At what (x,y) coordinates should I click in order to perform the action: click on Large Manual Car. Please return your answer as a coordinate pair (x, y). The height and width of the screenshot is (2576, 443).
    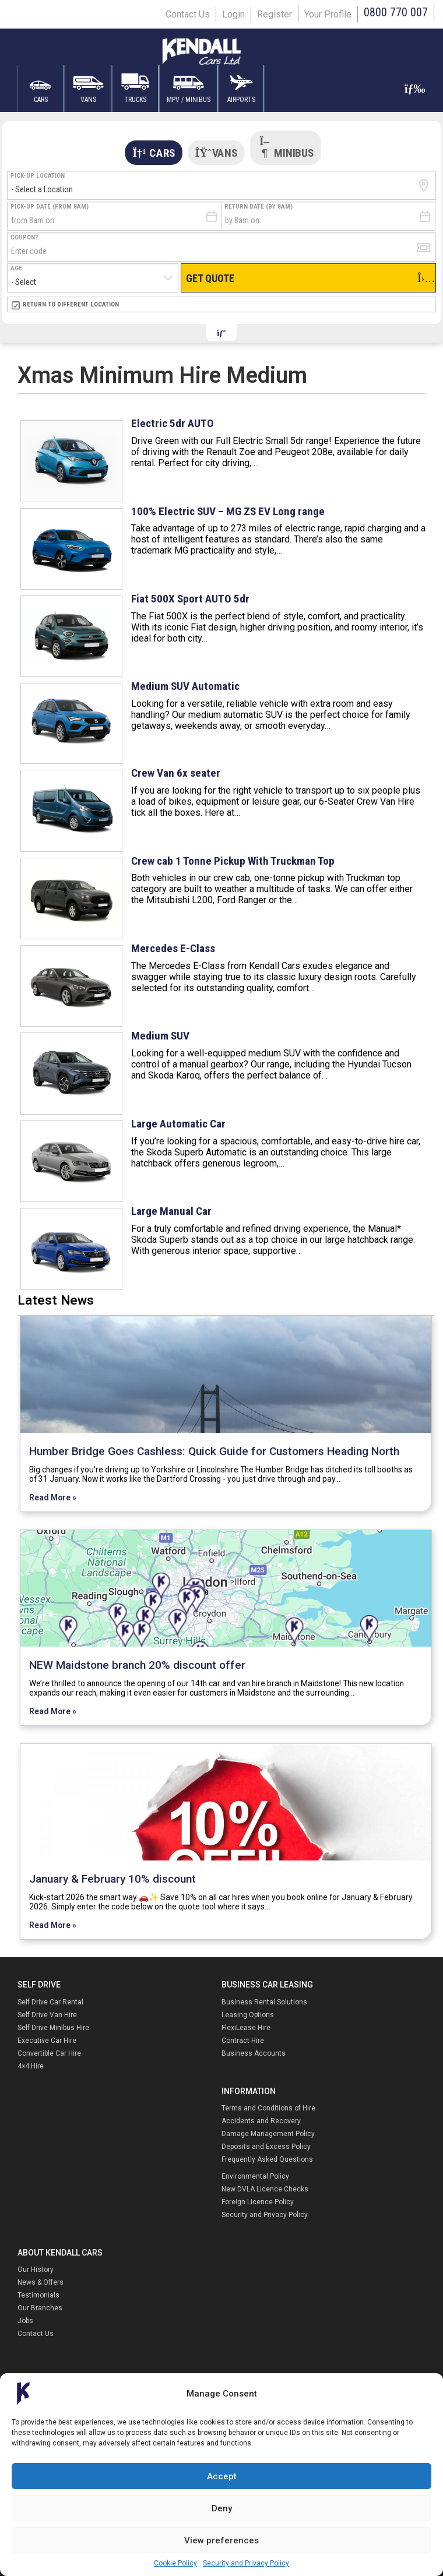
    Looking at the image, I should click on (171, 1211).